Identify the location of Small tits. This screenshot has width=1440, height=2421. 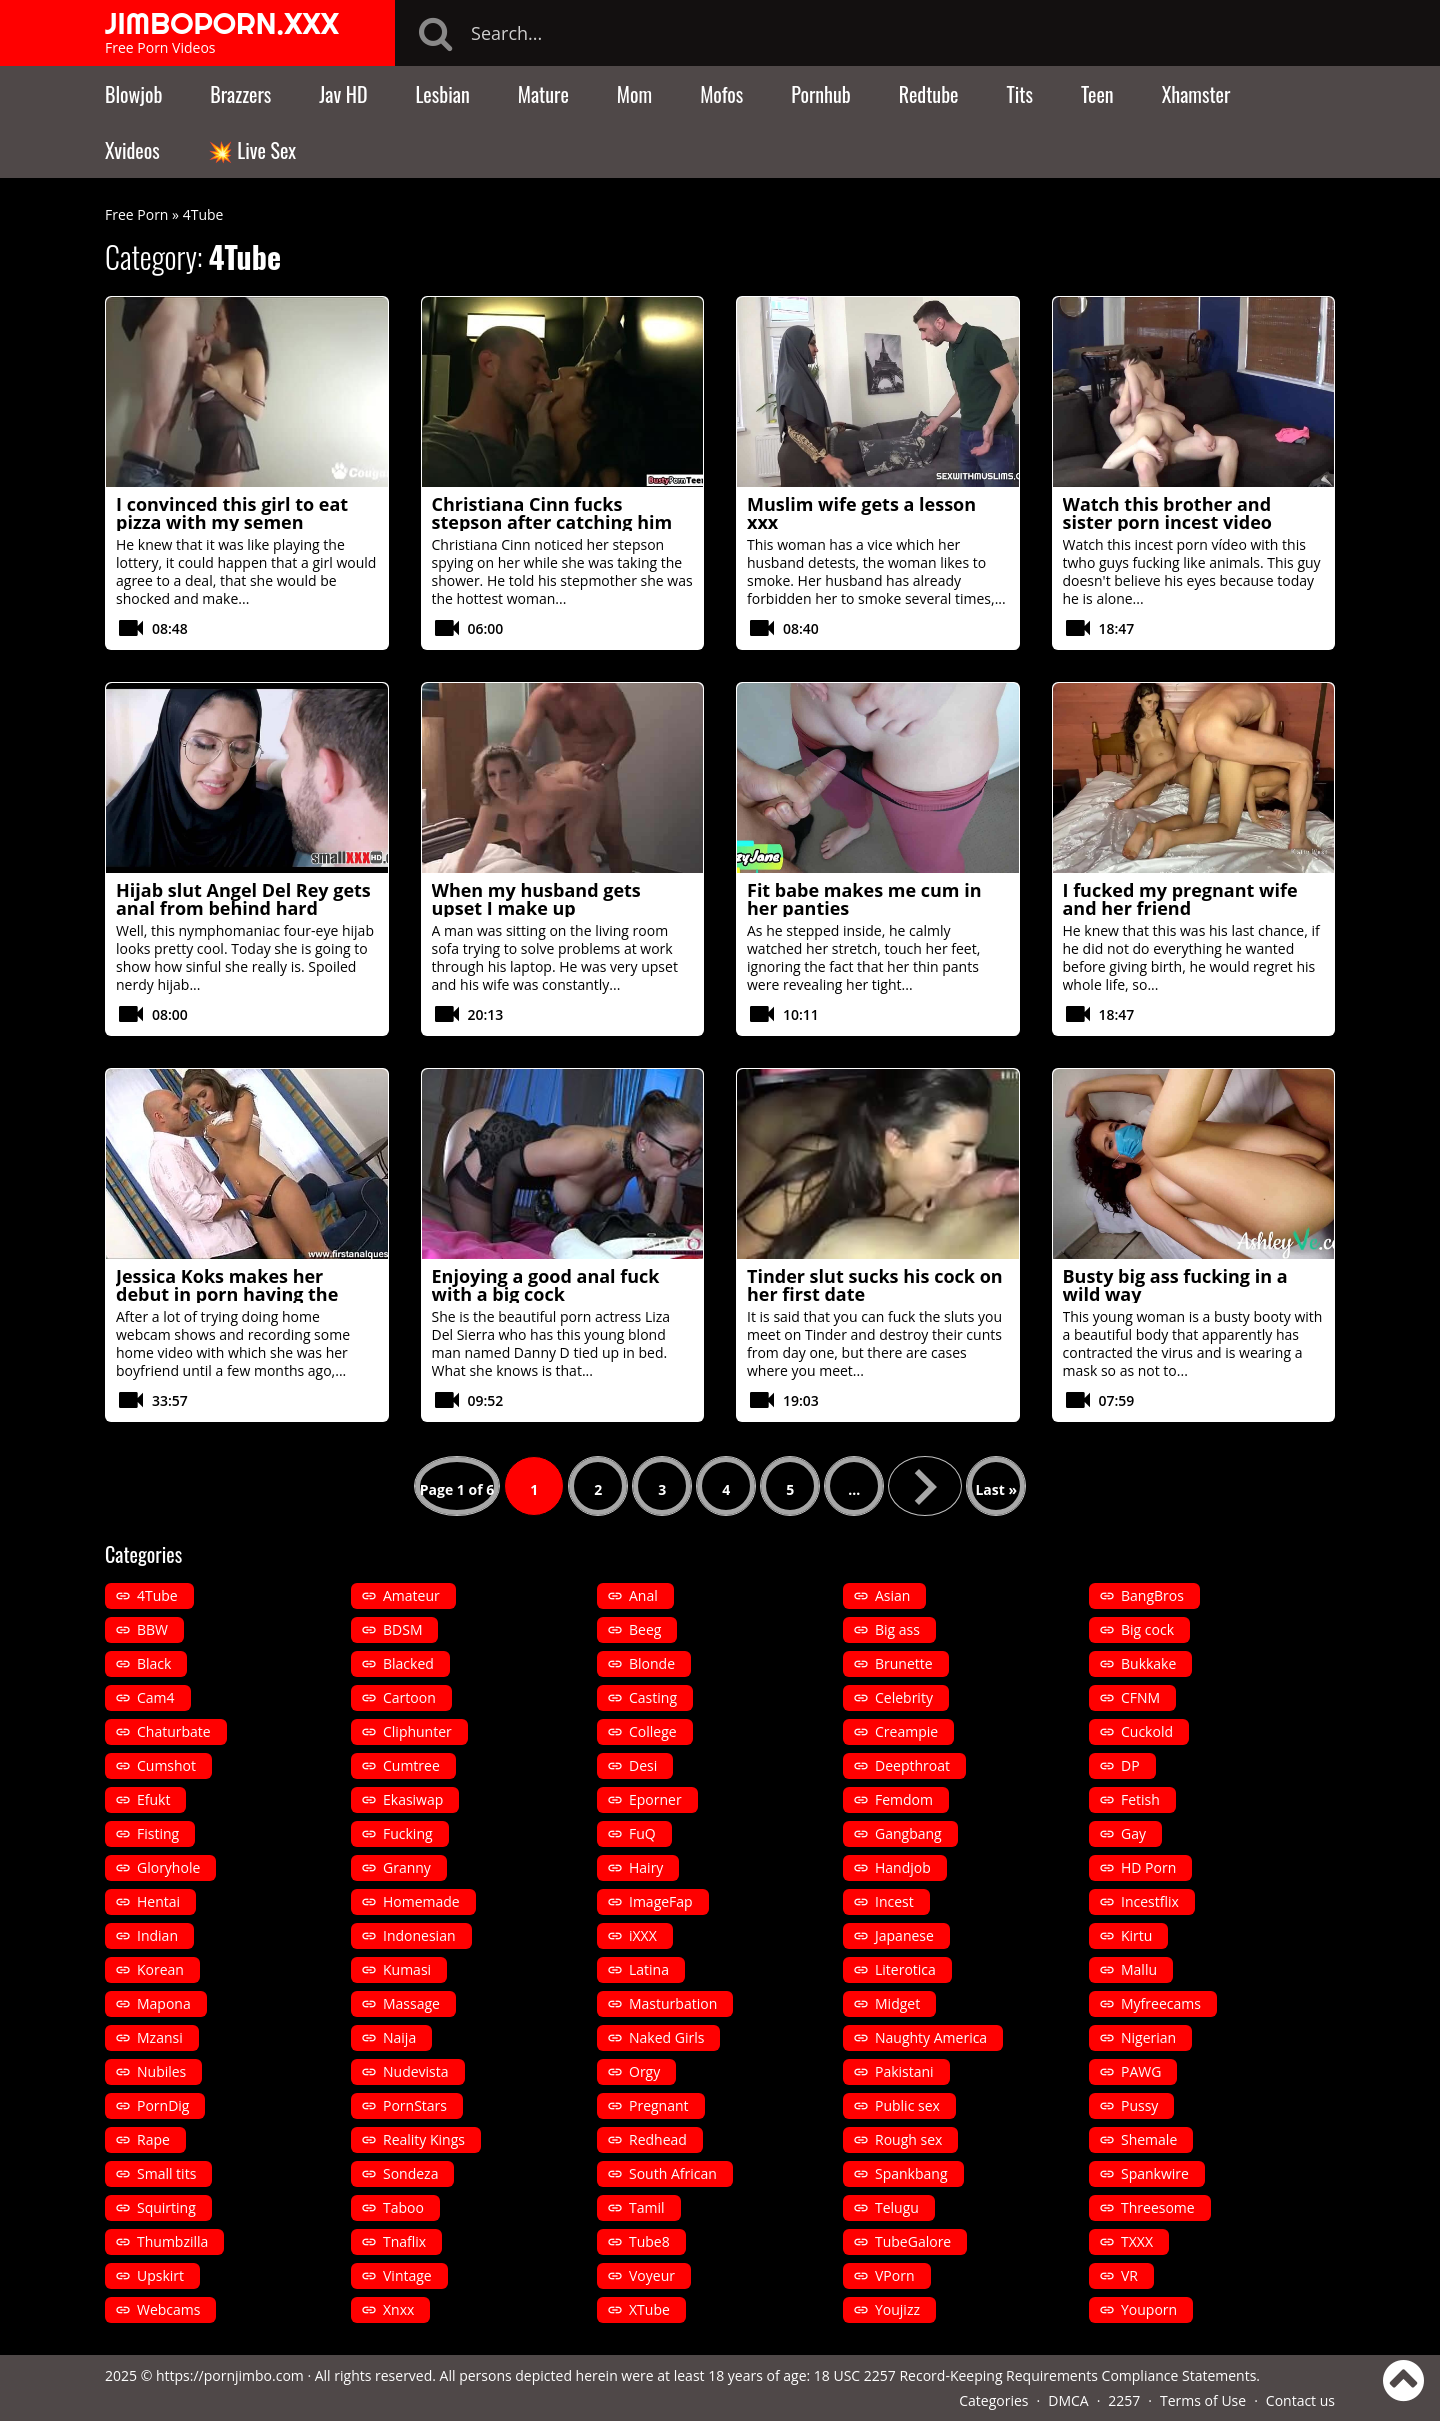
(166, 2173).